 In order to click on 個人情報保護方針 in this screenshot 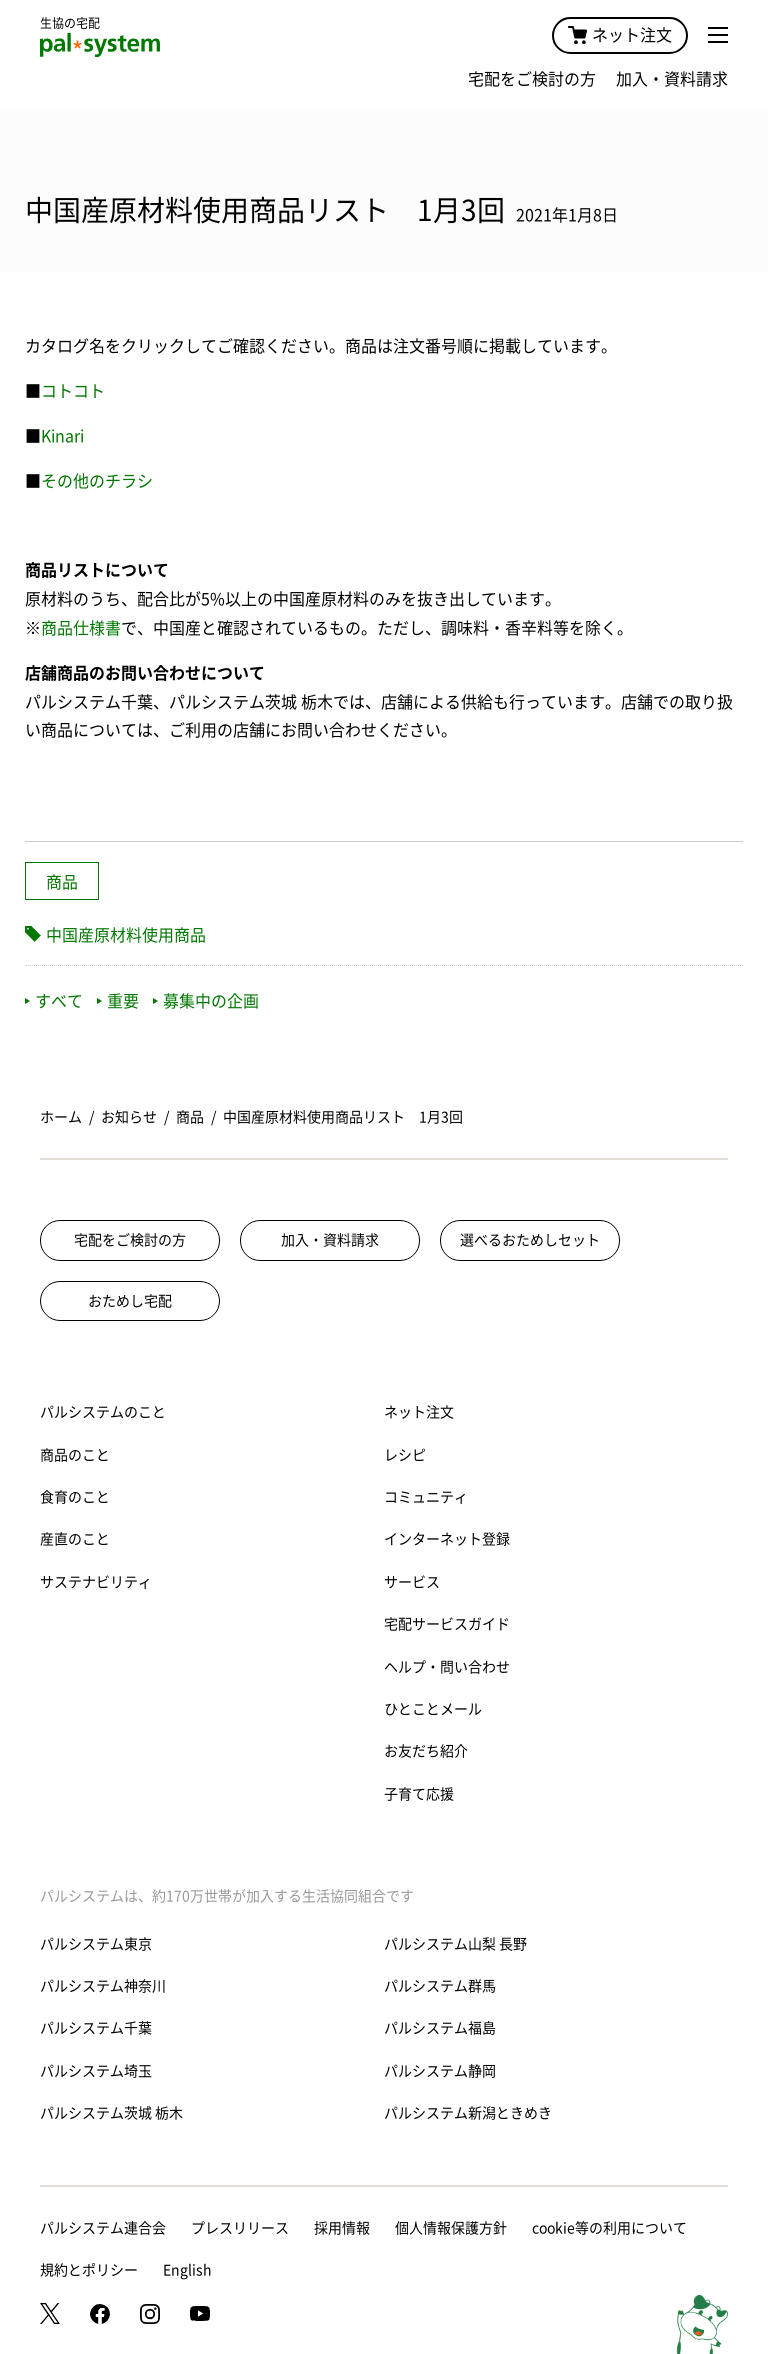, I will do `click(451, 2228)`.